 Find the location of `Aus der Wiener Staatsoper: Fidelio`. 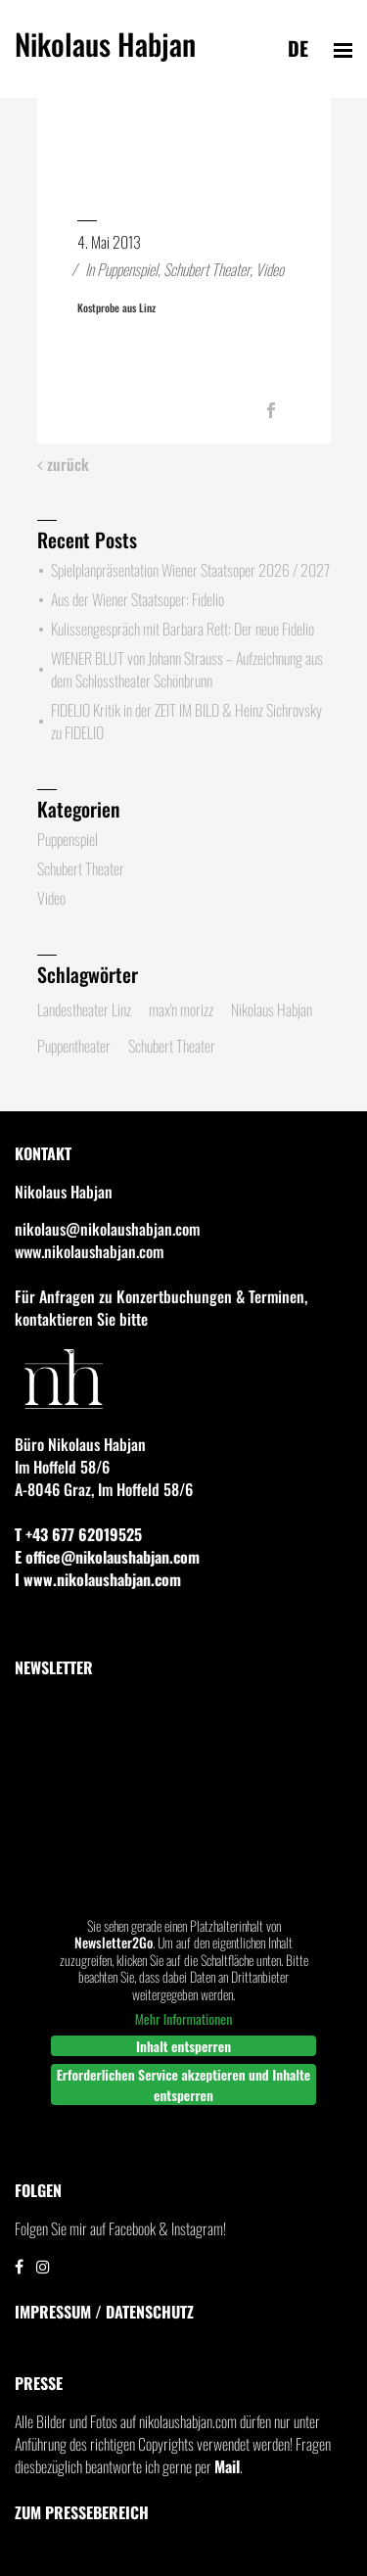

Aus der Wiener Staatsoper: Fidelio is located at coordinates (137, 599).